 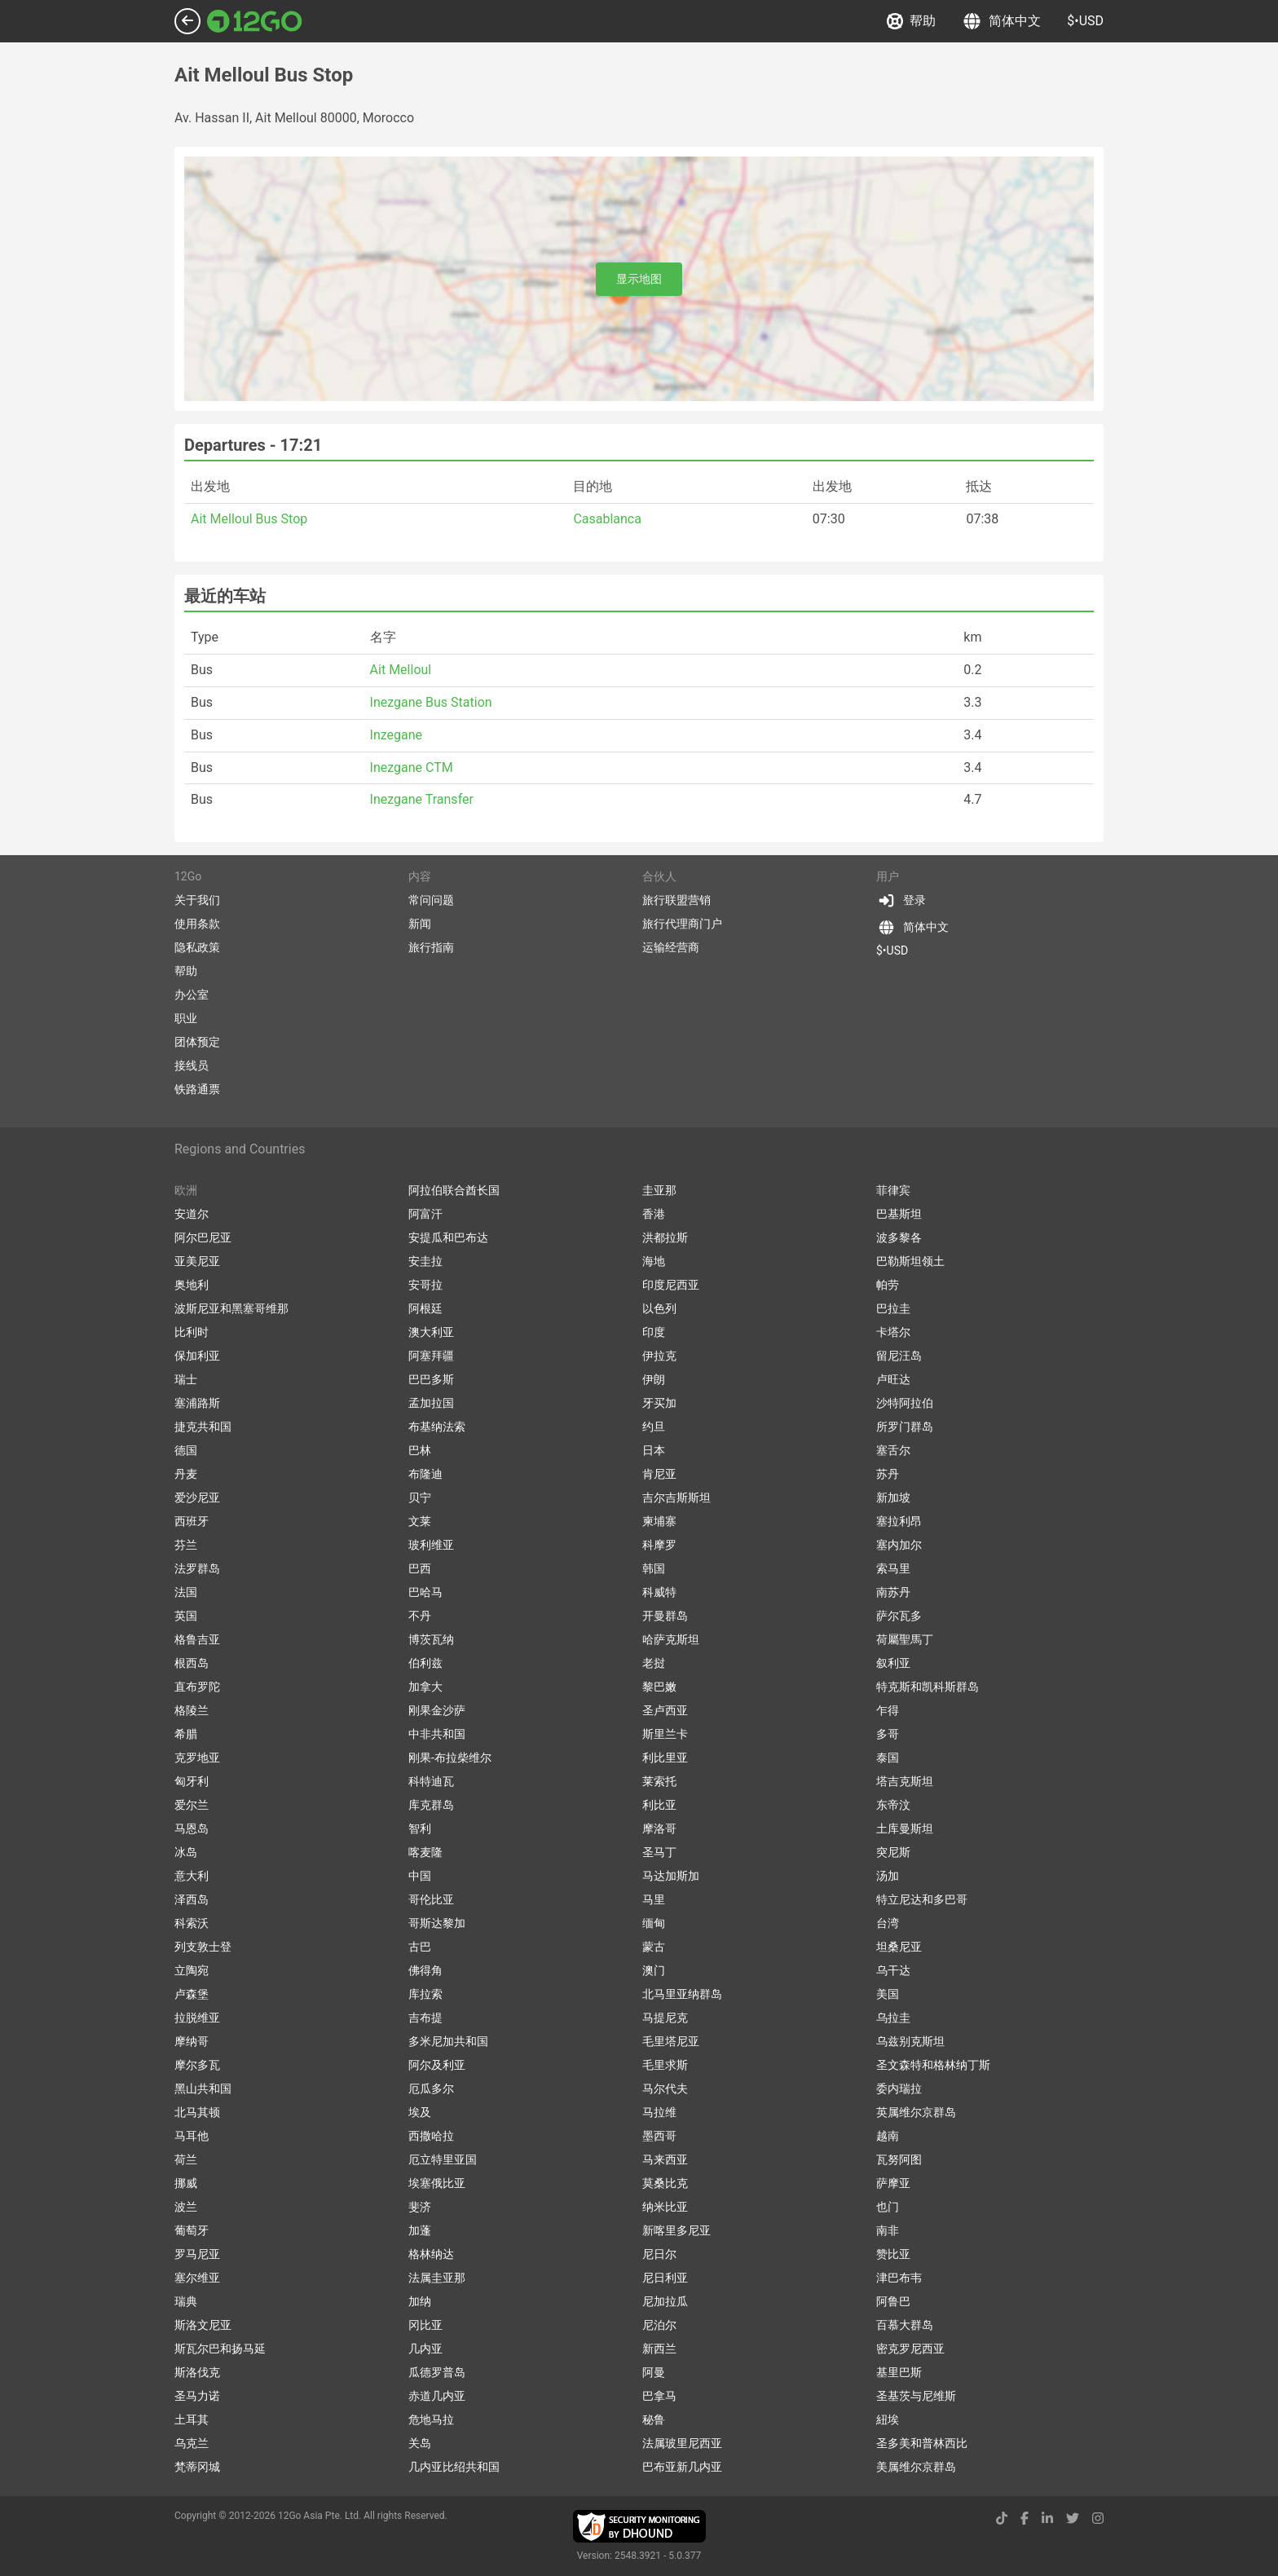 What do you see at coordinates (191, 1828) in the screenshot?
I see `马恩岛` at bounding box center [191, 1828].